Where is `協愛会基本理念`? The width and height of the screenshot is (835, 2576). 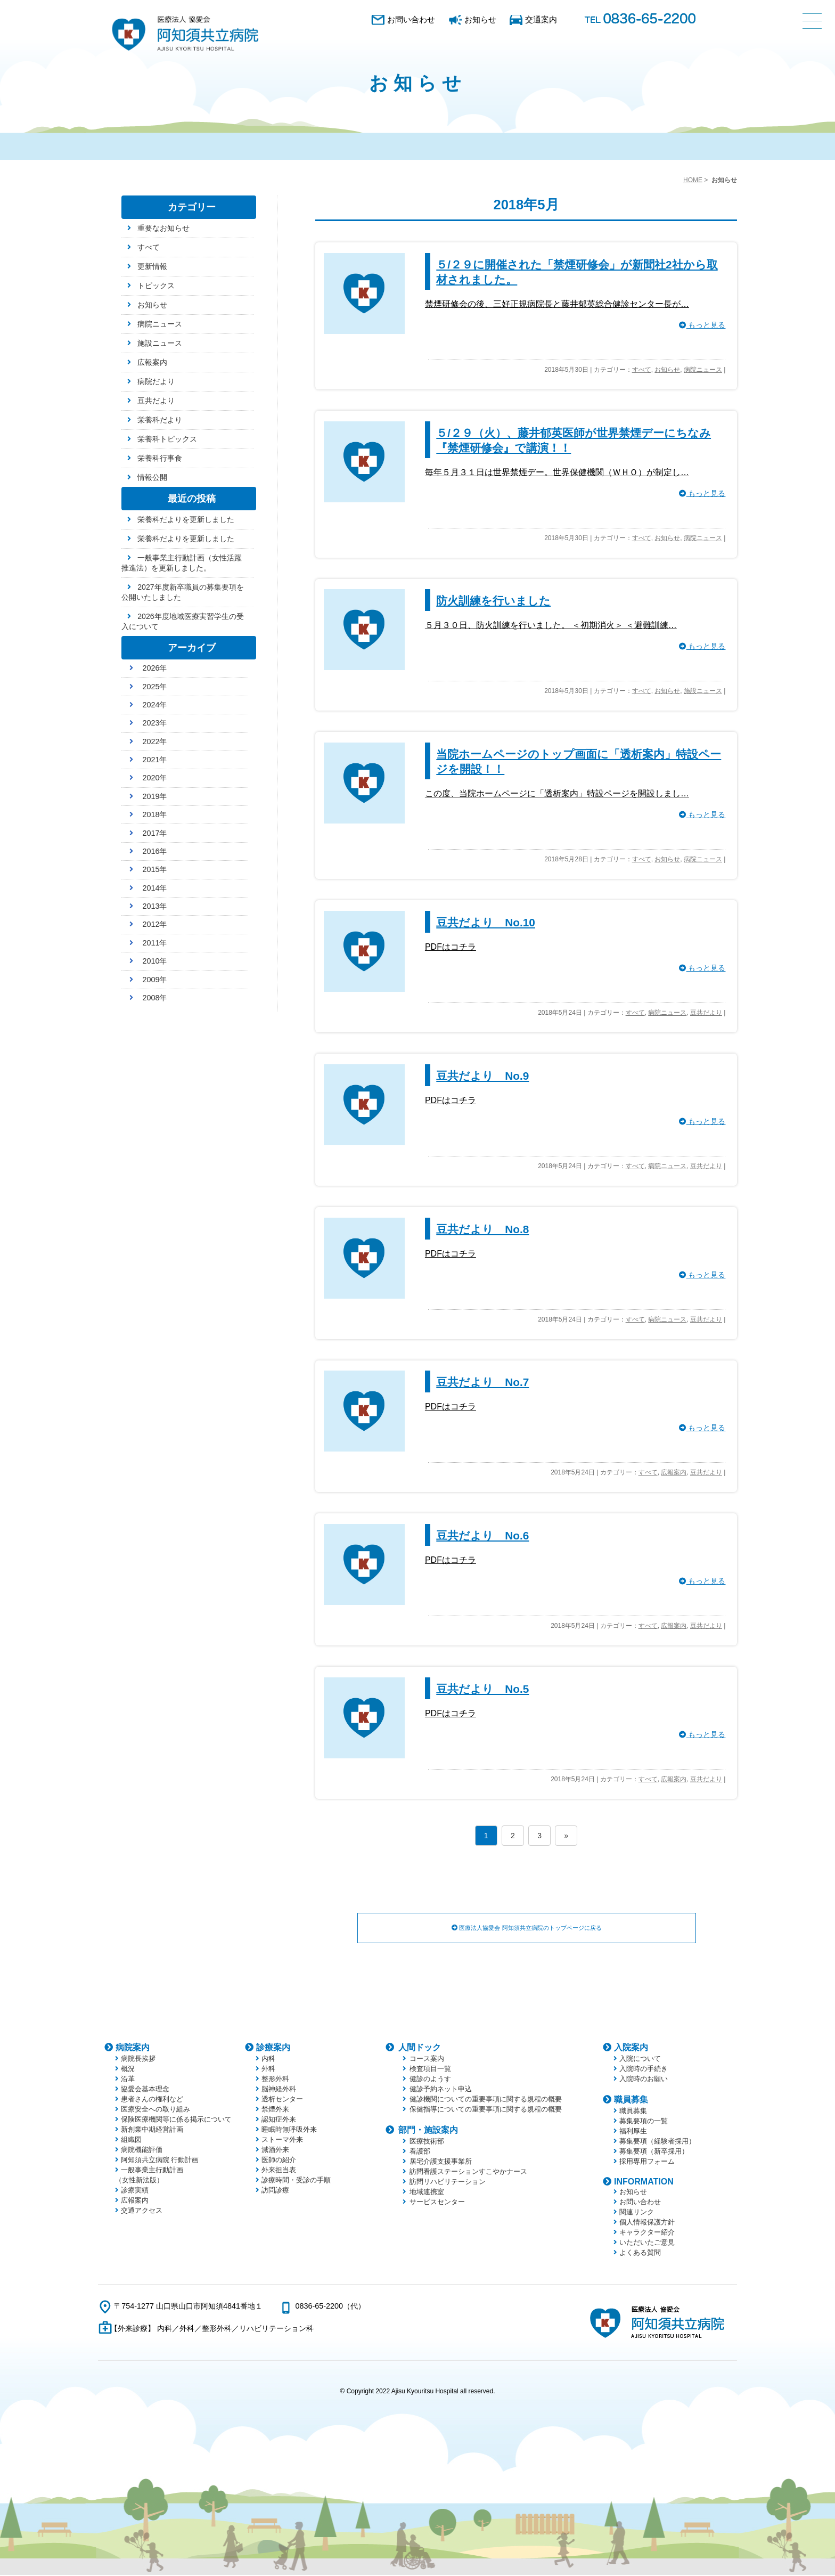
協愛会基本理念 is located at coordinates (145, 2090).